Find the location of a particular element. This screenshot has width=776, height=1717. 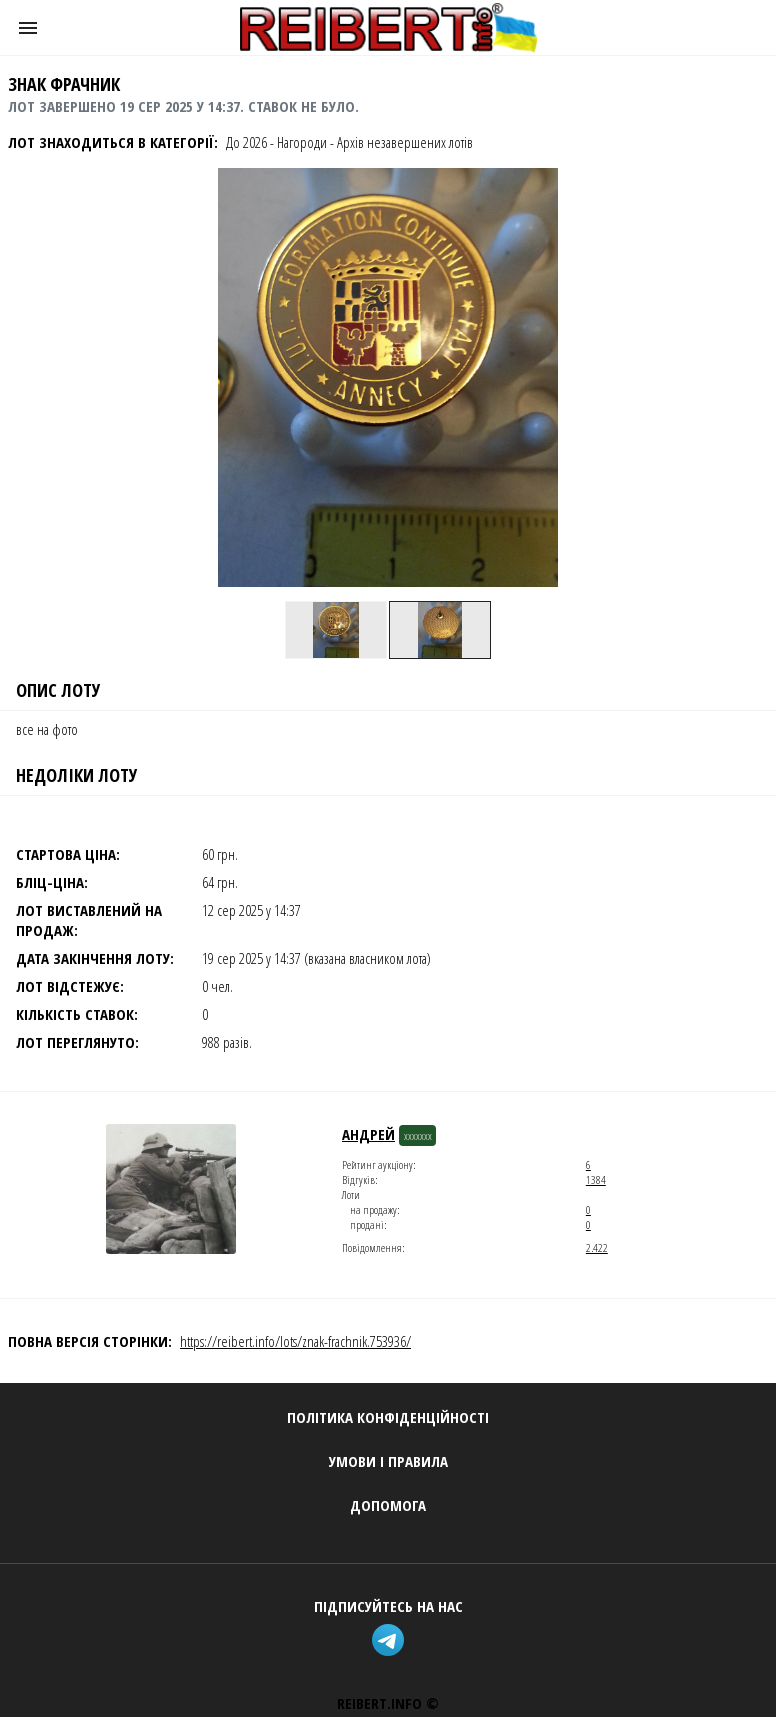

[option] is located at coordinates (336, 630).